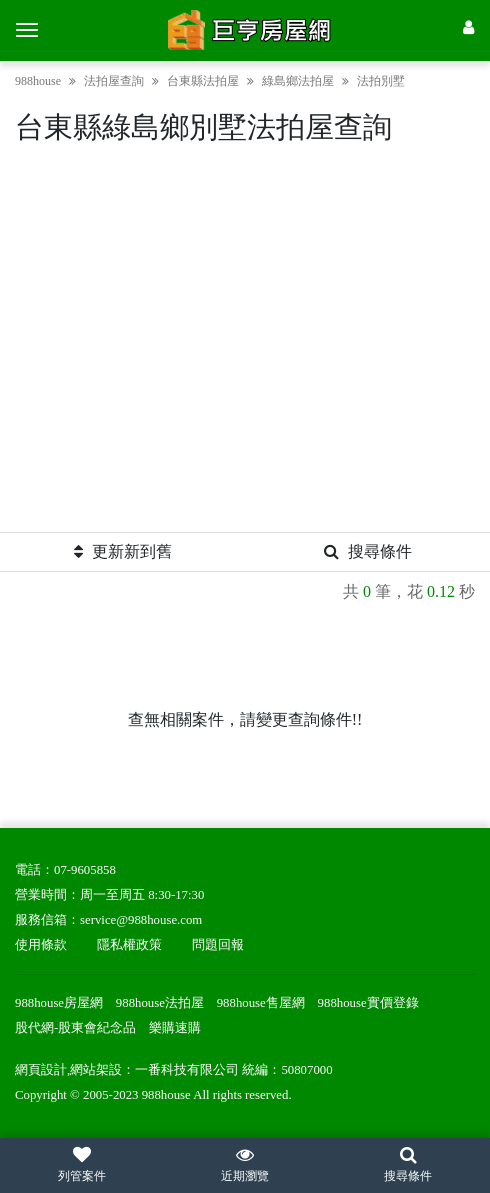  I want to click on 07-9605858, so click(85, 870).